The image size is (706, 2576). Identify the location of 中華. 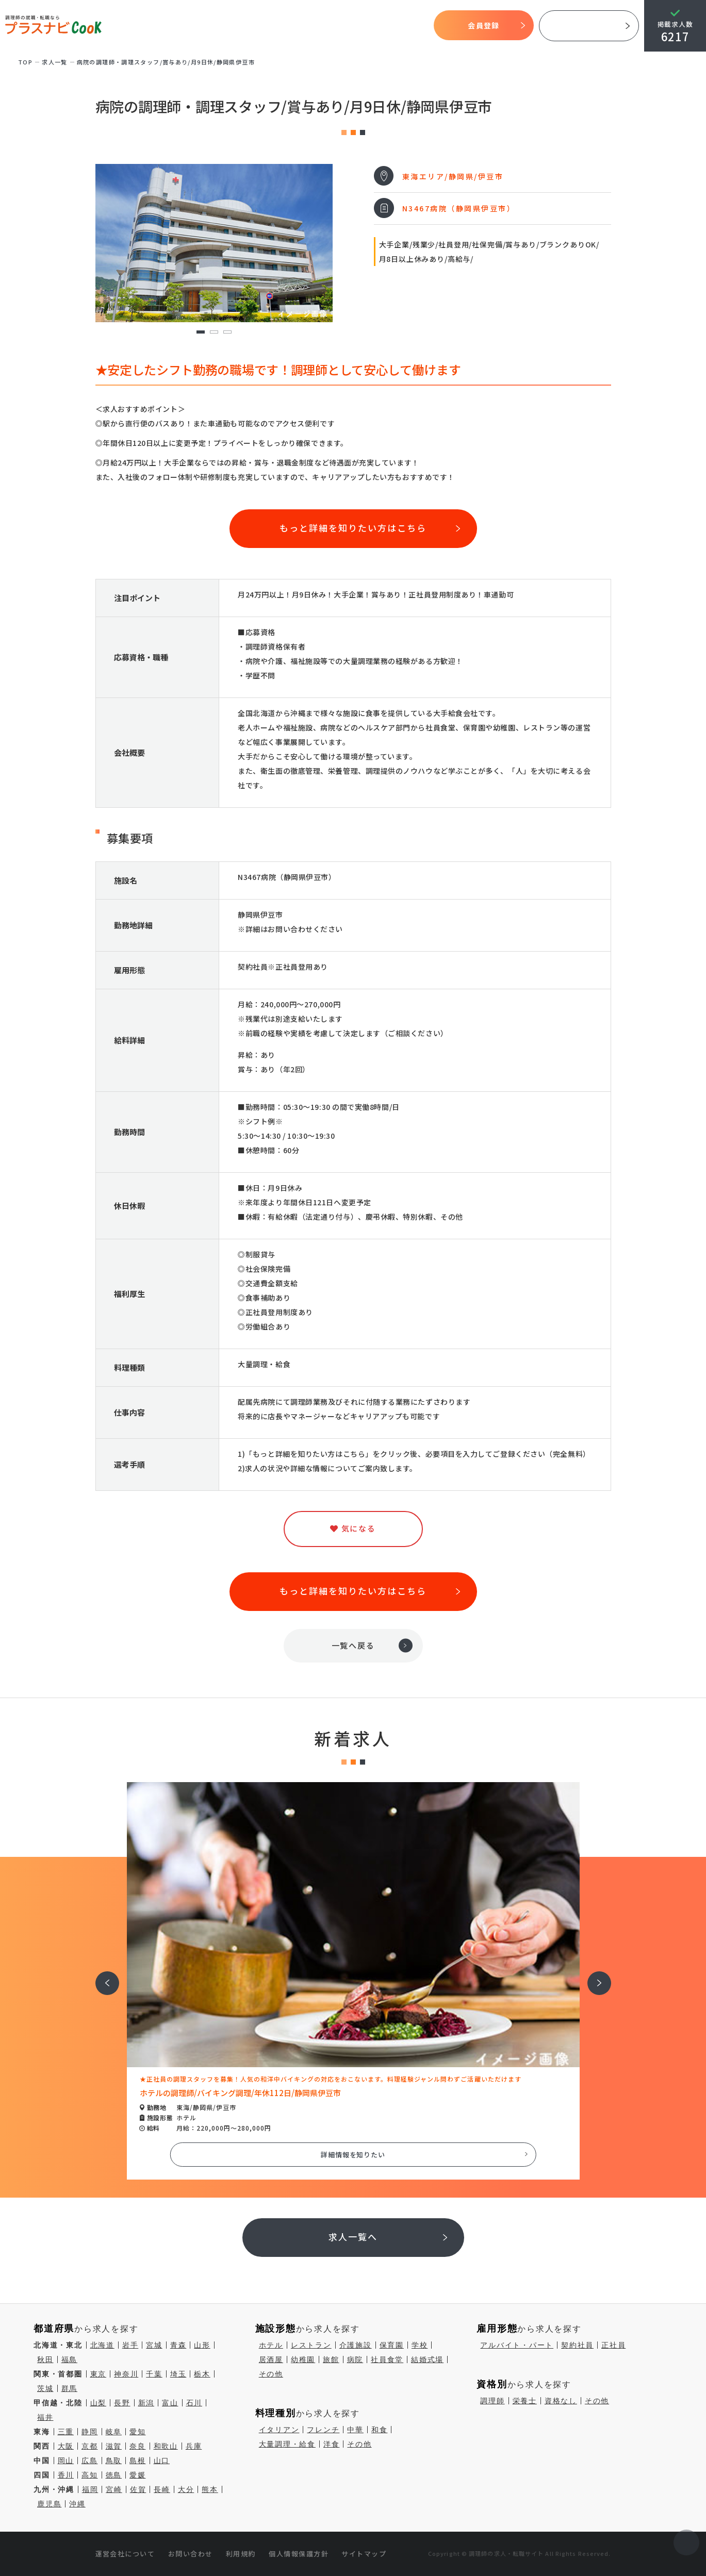
(355, 2429).